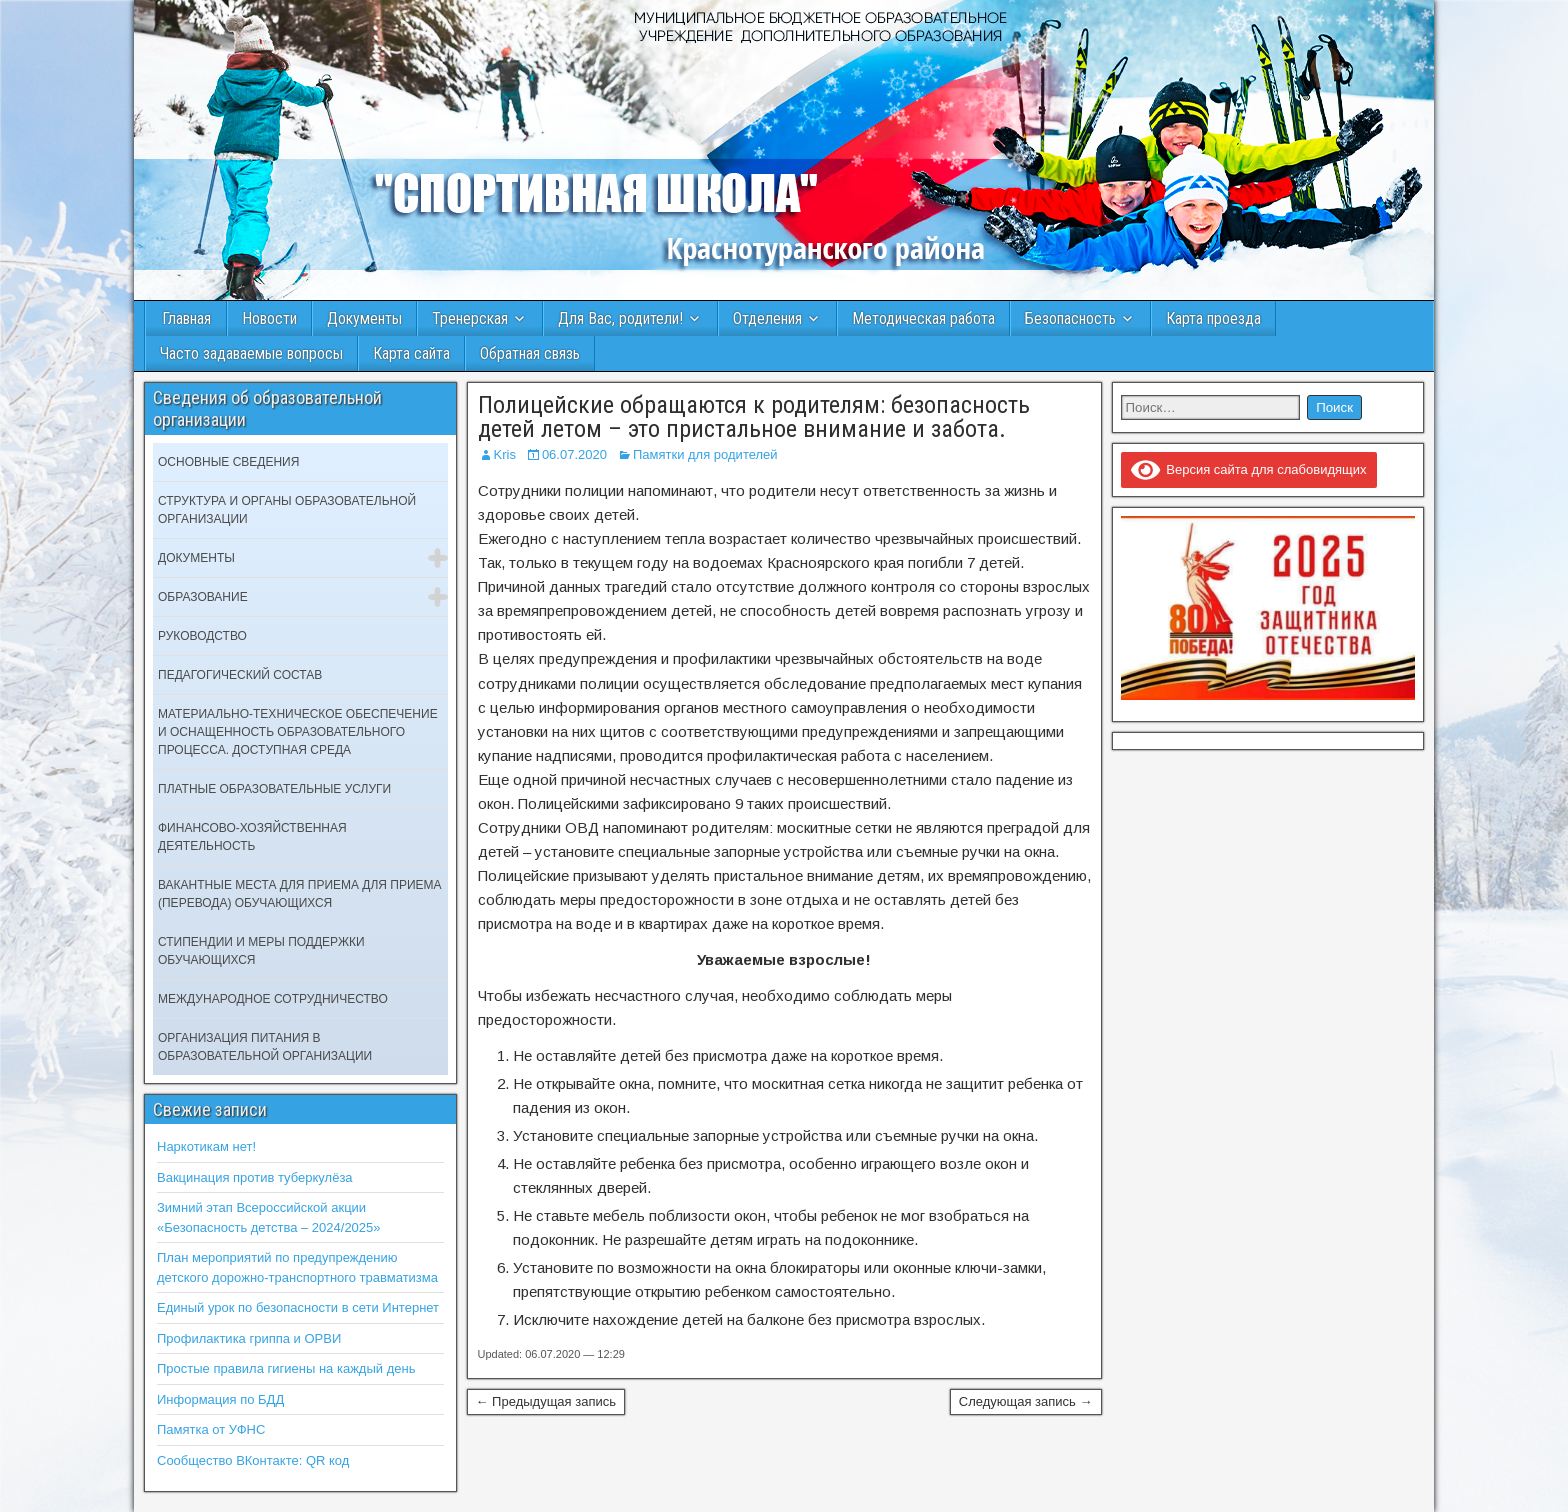 The image size is (1568, 1512). I want to click on Обратная связь, so click(530, 353).